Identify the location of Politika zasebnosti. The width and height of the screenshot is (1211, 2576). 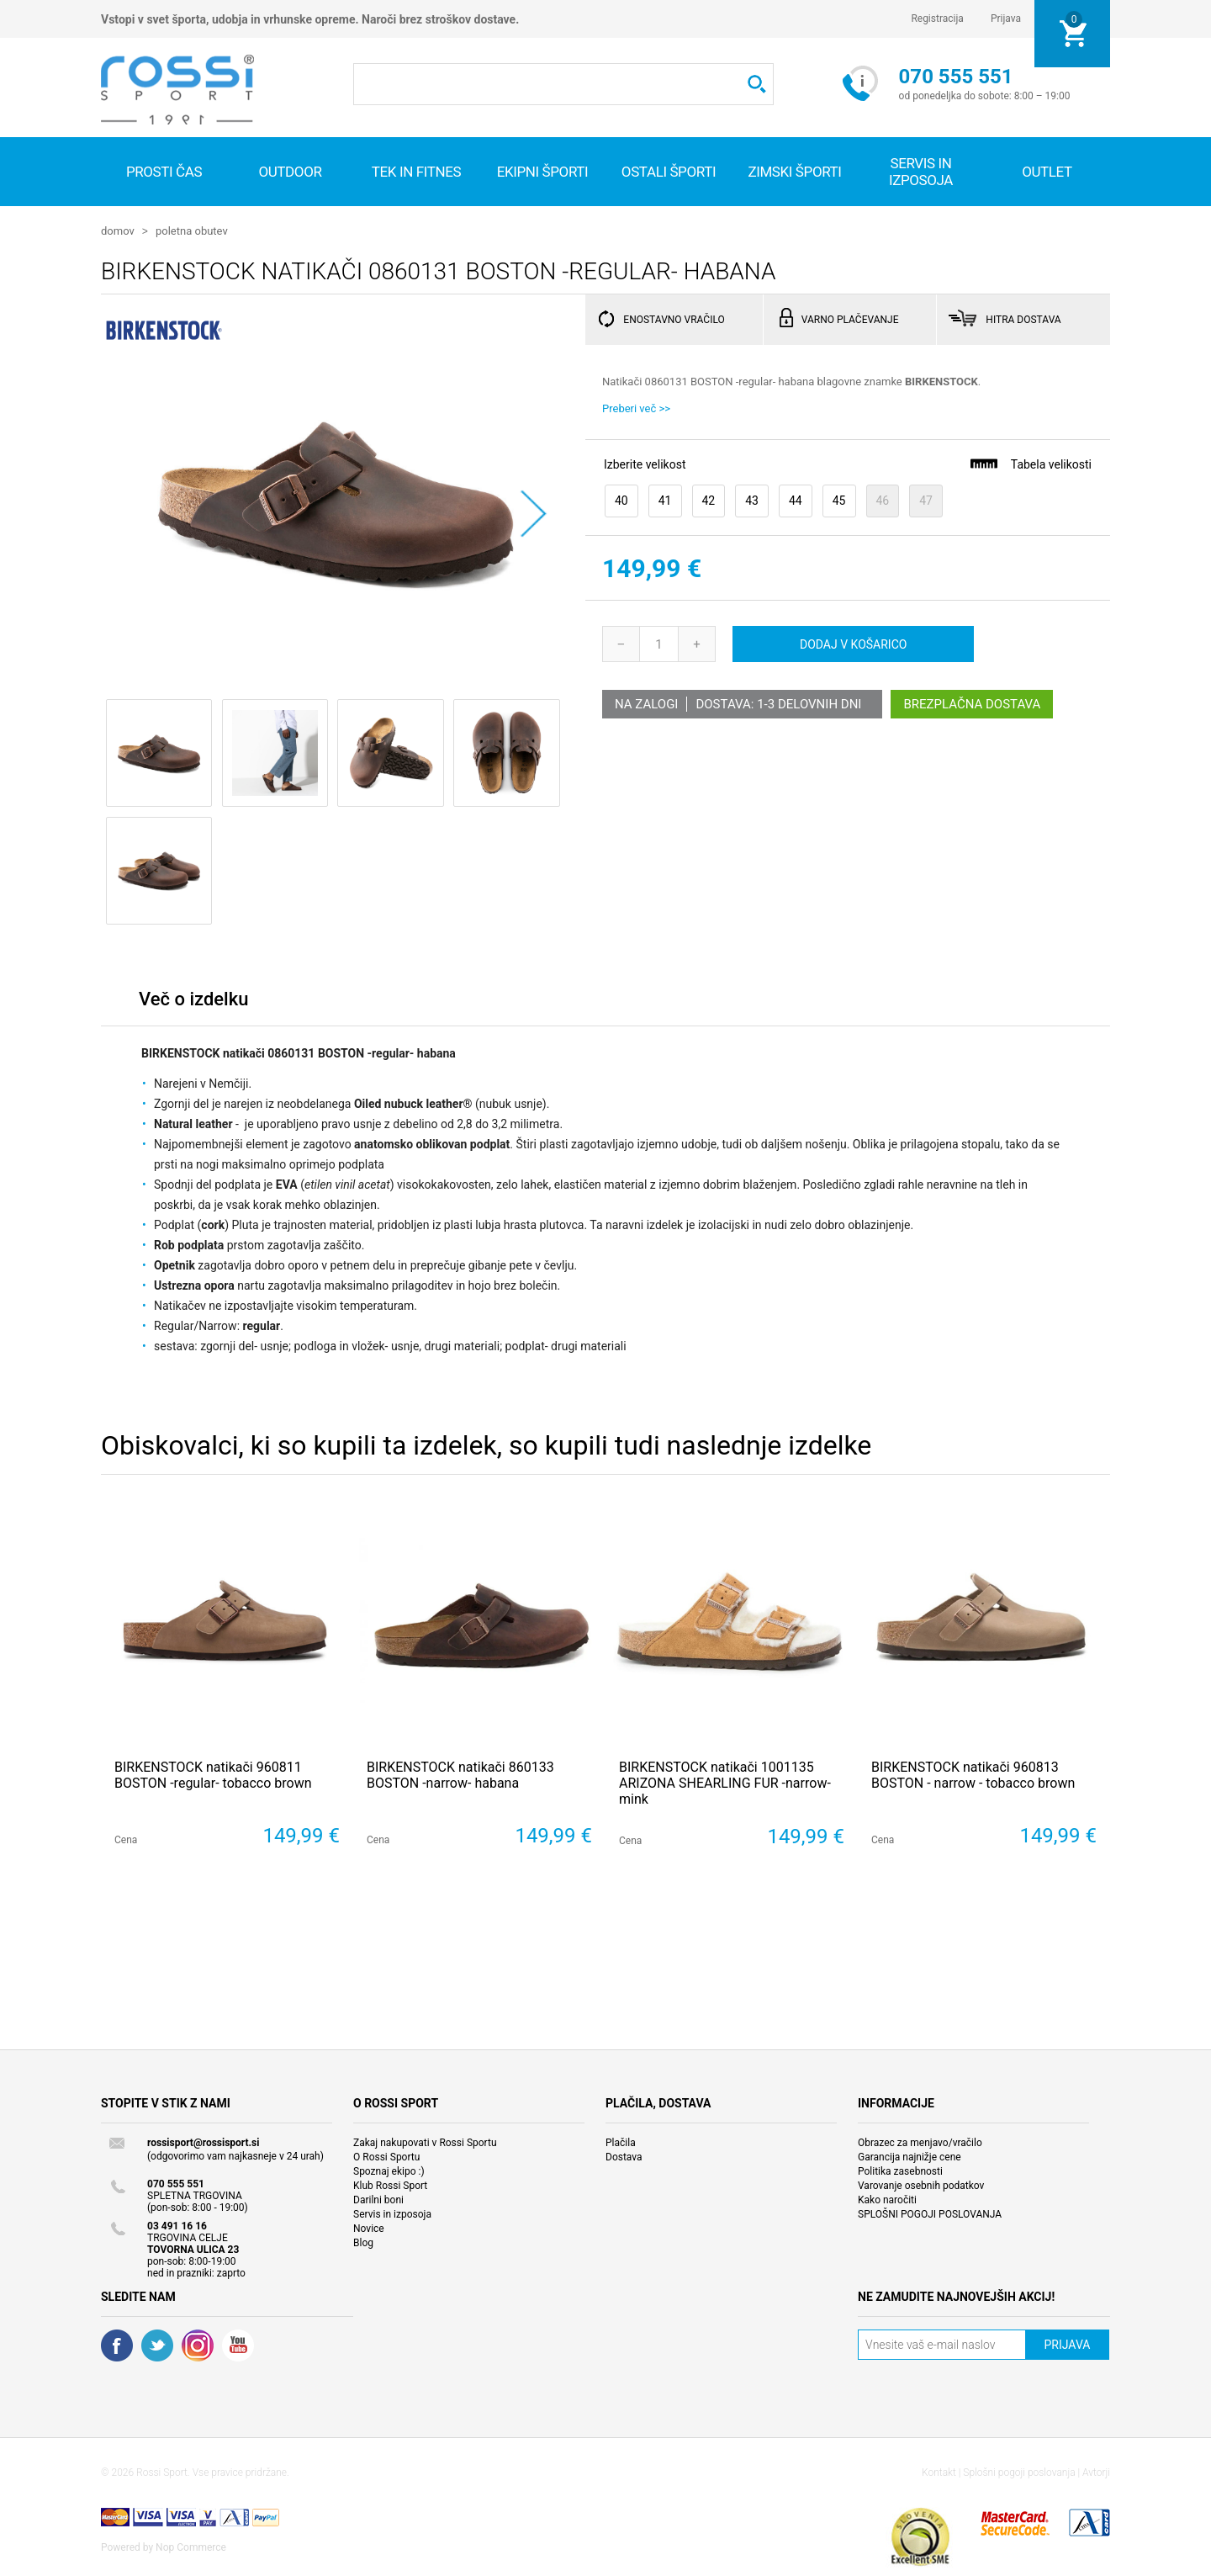
(900, 2170).